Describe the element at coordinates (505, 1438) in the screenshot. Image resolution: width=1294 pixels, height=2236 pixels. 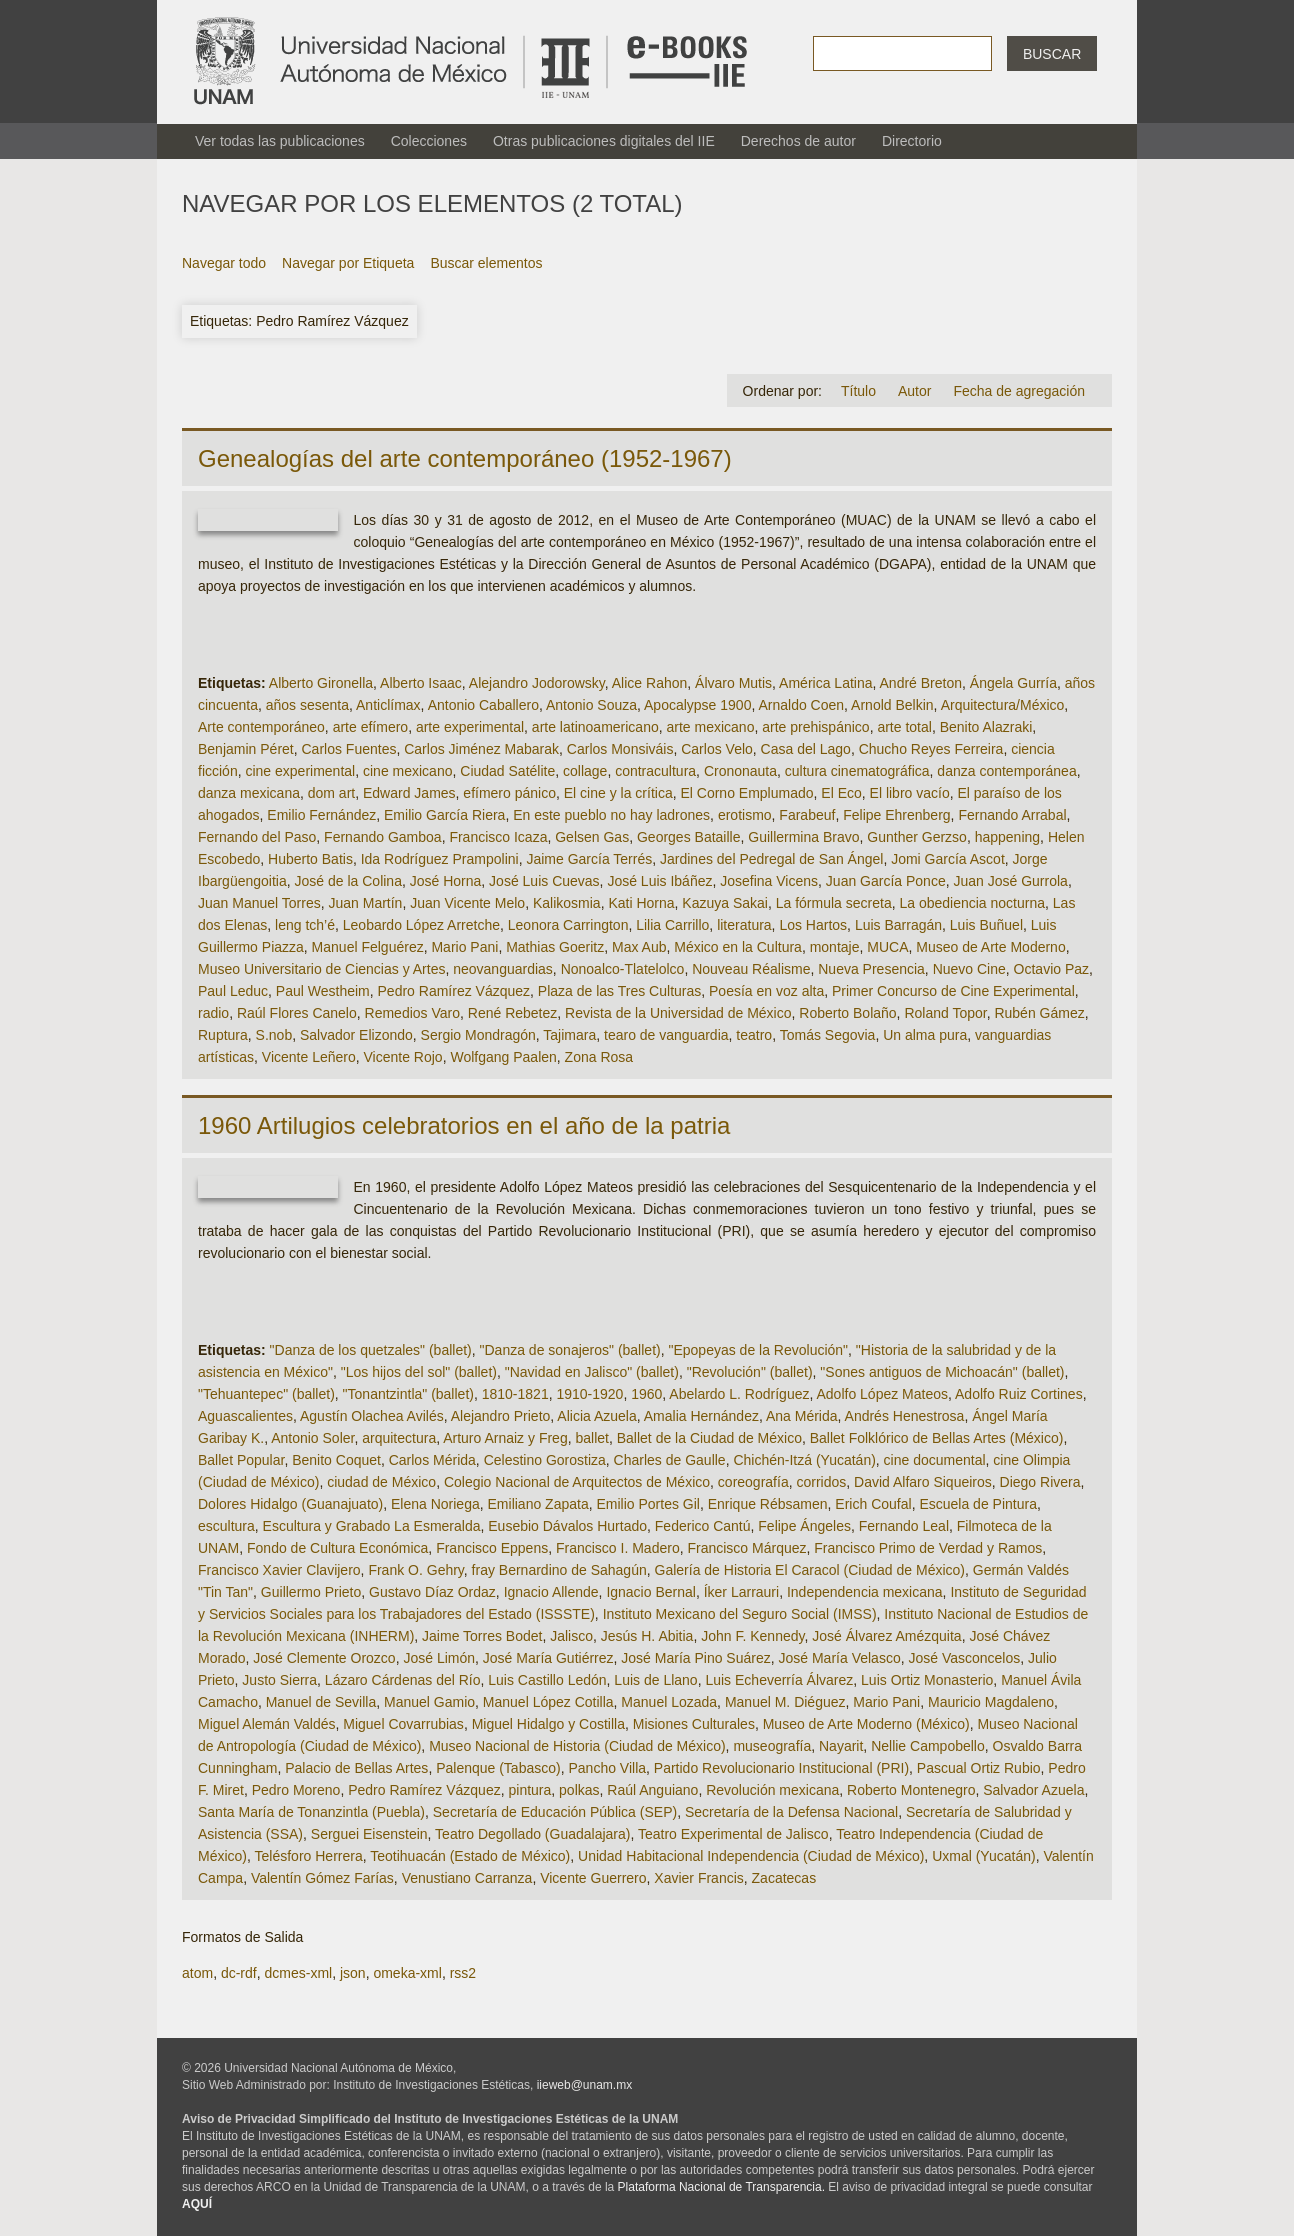
I see `Arturo Arnaiz y Freg` at that location.